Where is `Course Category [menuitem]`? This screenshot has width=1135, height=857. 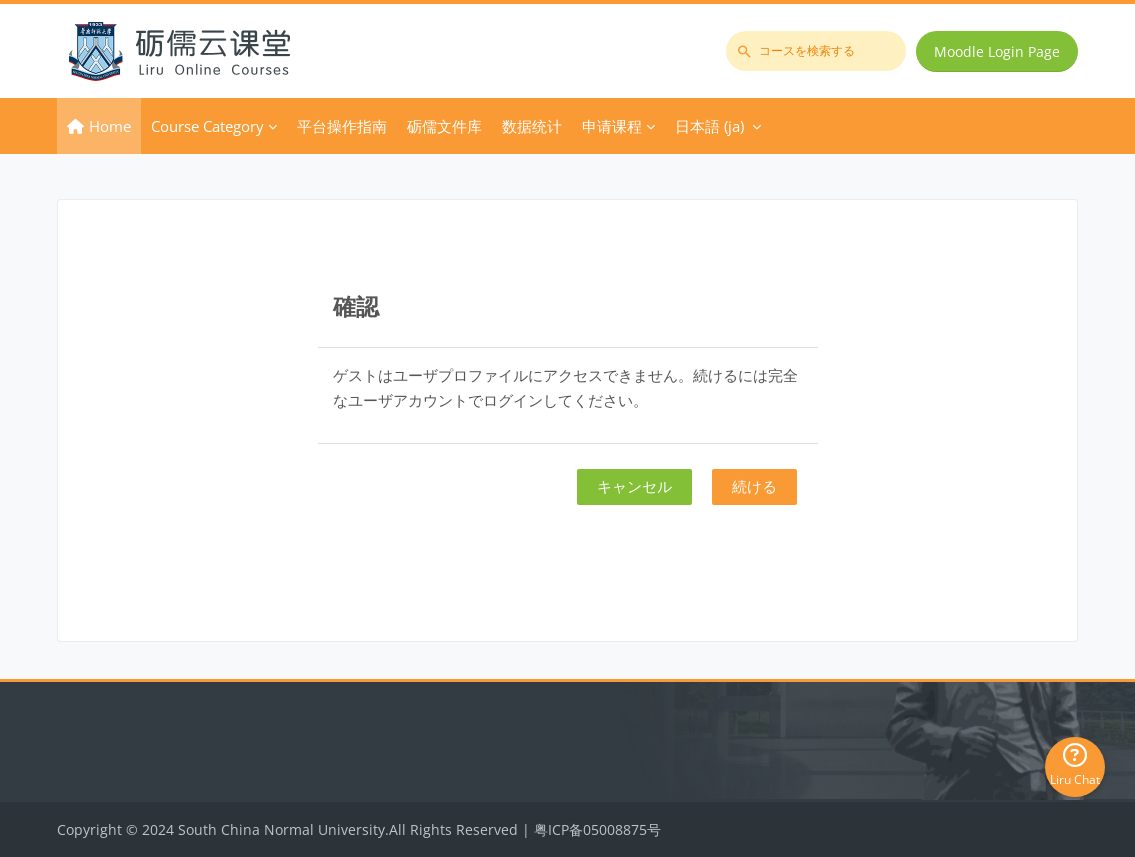 Course Category [menuitem] is located at coordinates (207, 126).